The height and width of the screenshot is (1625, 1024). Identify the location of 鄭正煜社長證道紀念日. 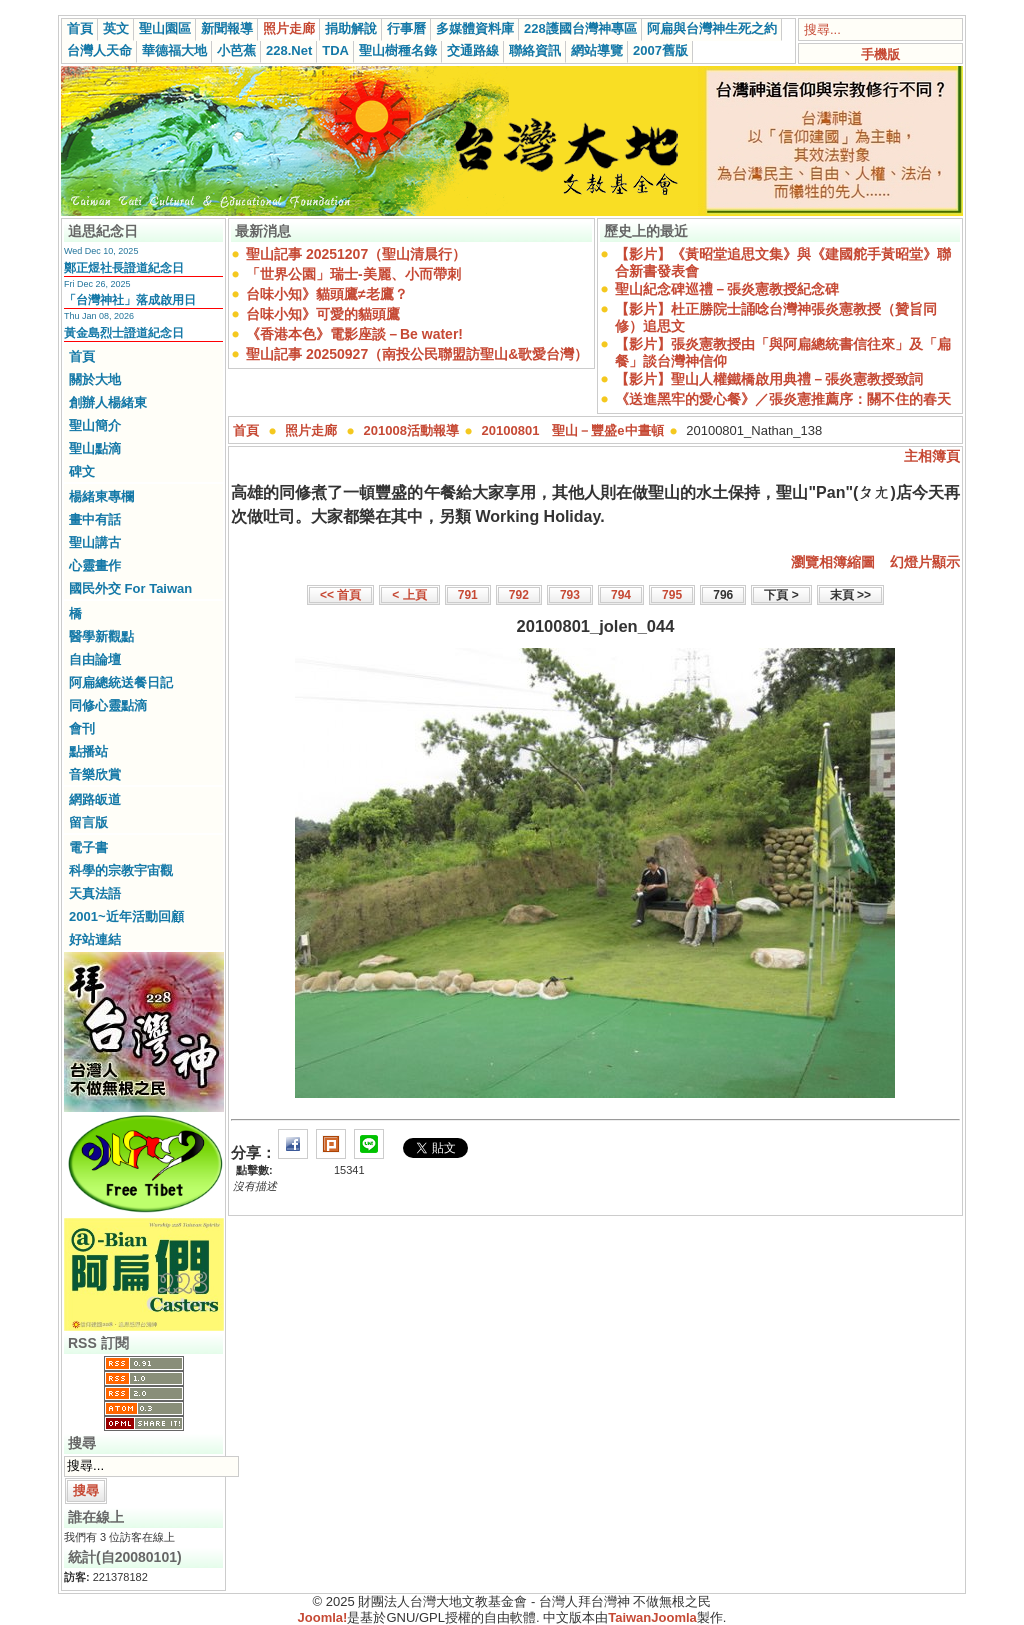
(124, 268).